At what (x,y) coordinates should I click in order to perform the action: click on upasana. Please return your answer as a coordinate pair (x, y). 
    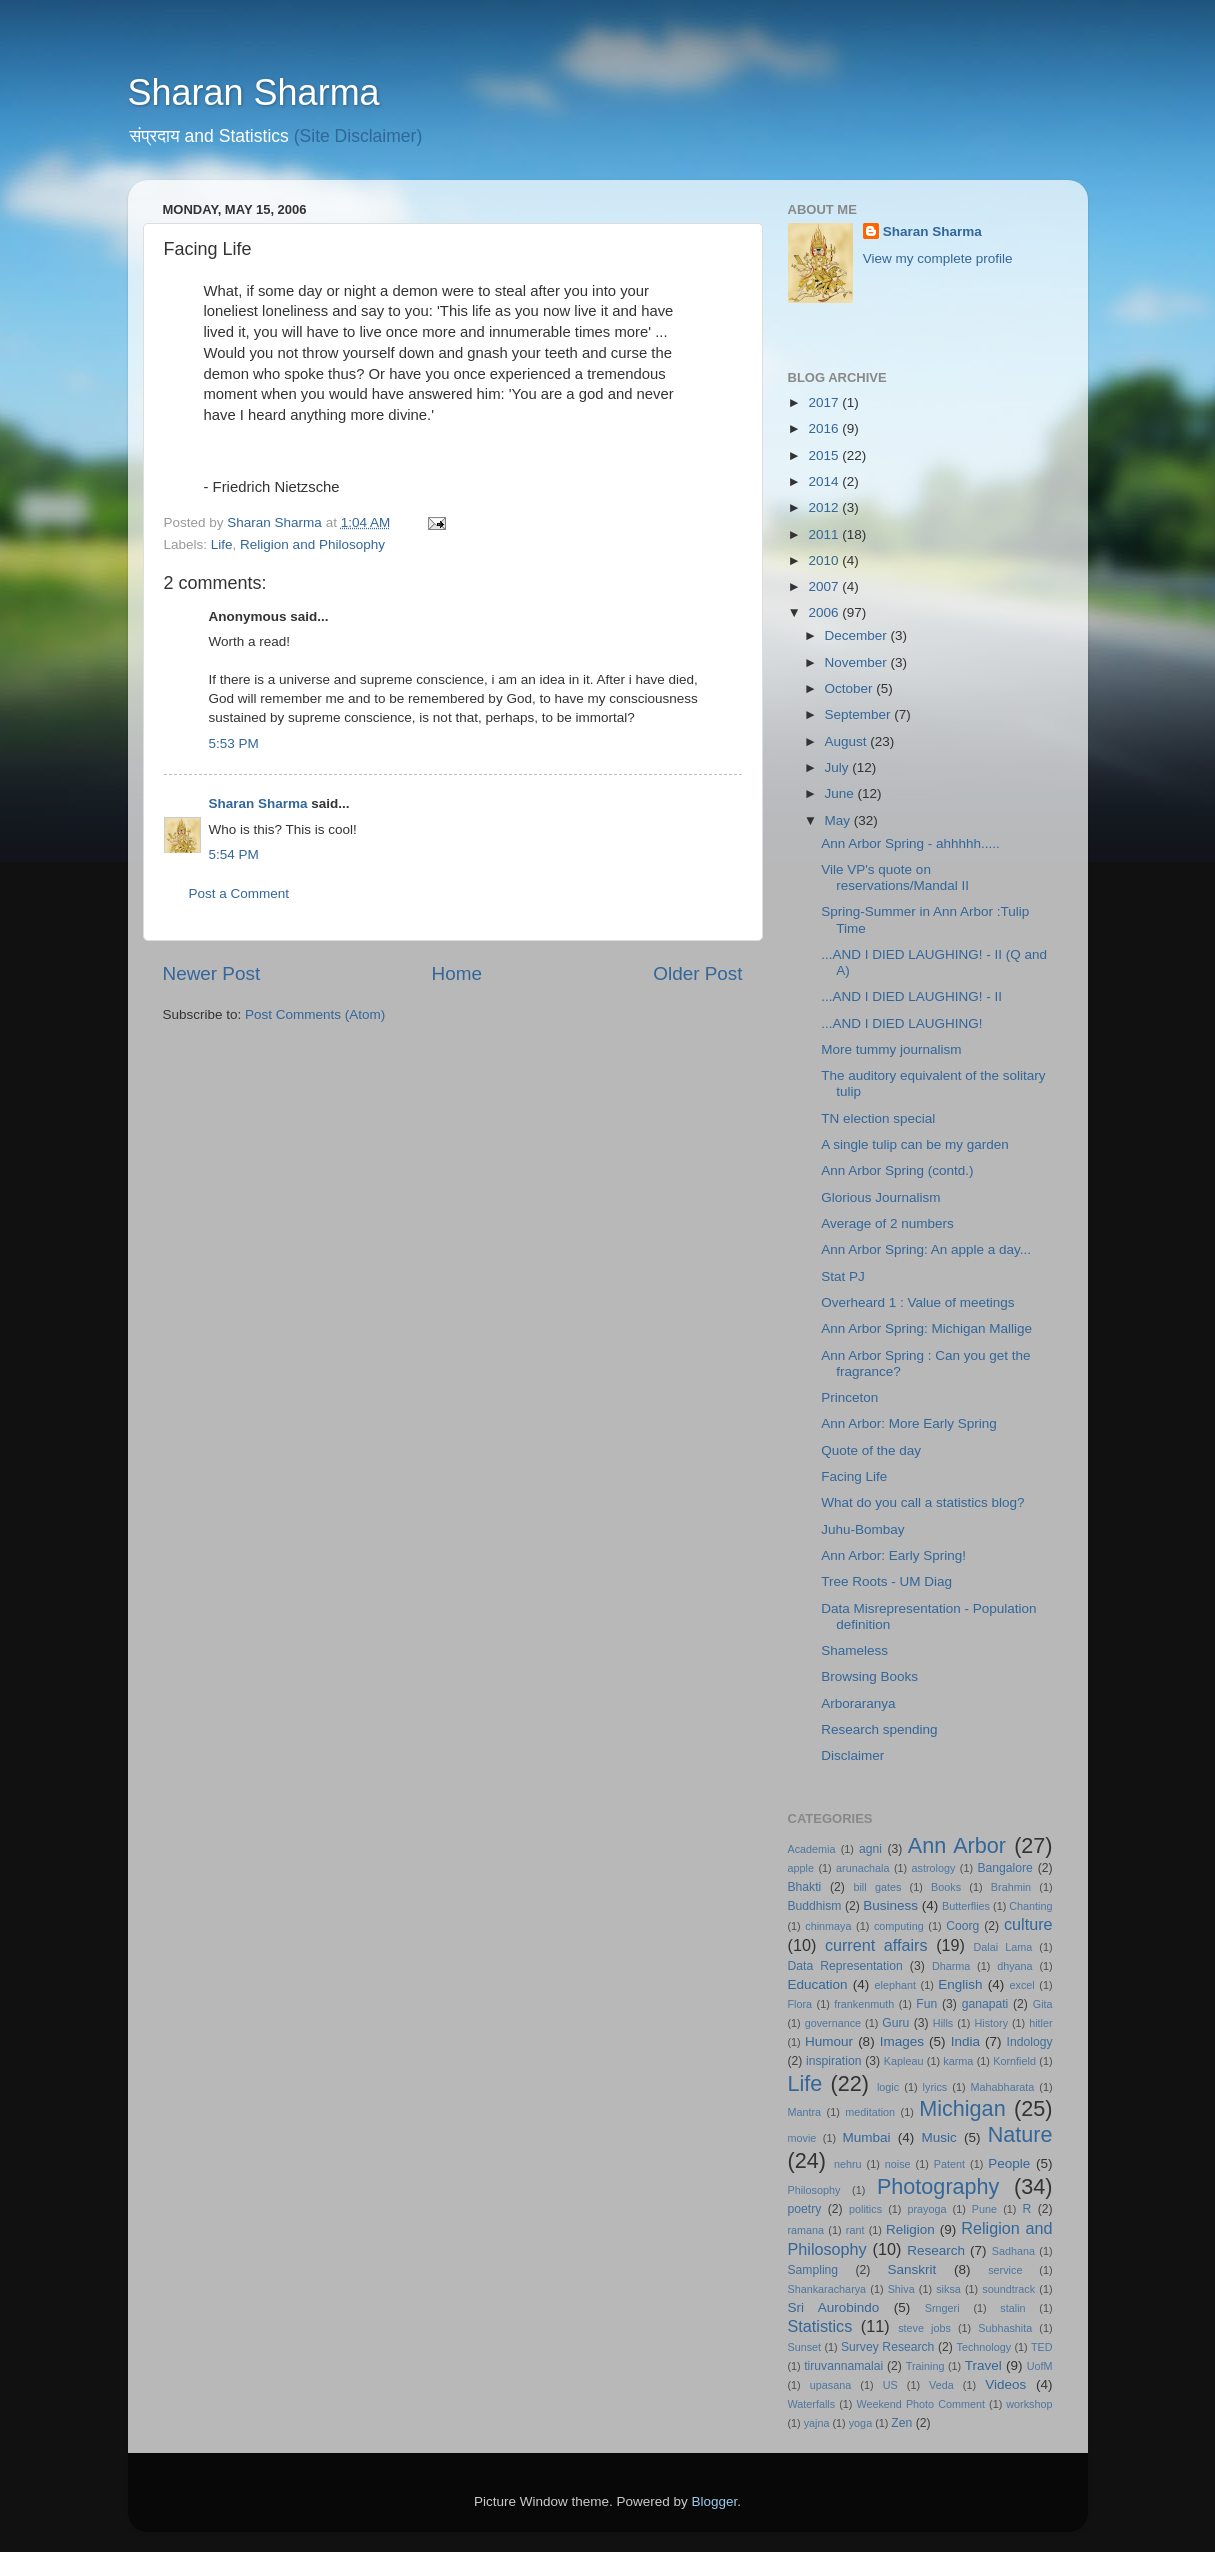
    Looking at the image, I should click on (830, 2385).